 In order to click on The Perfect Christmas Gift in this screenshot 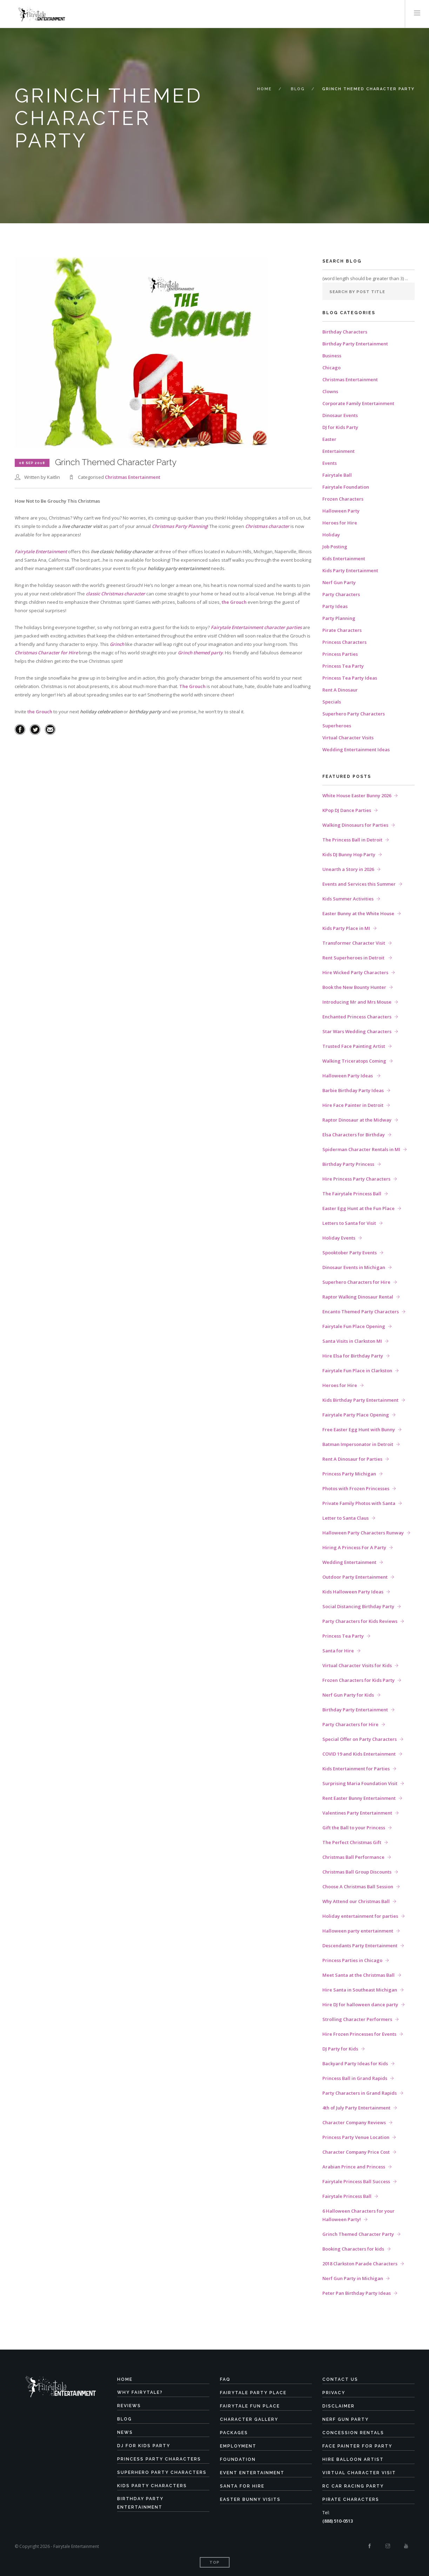, I will do `click(351, 1842)`.